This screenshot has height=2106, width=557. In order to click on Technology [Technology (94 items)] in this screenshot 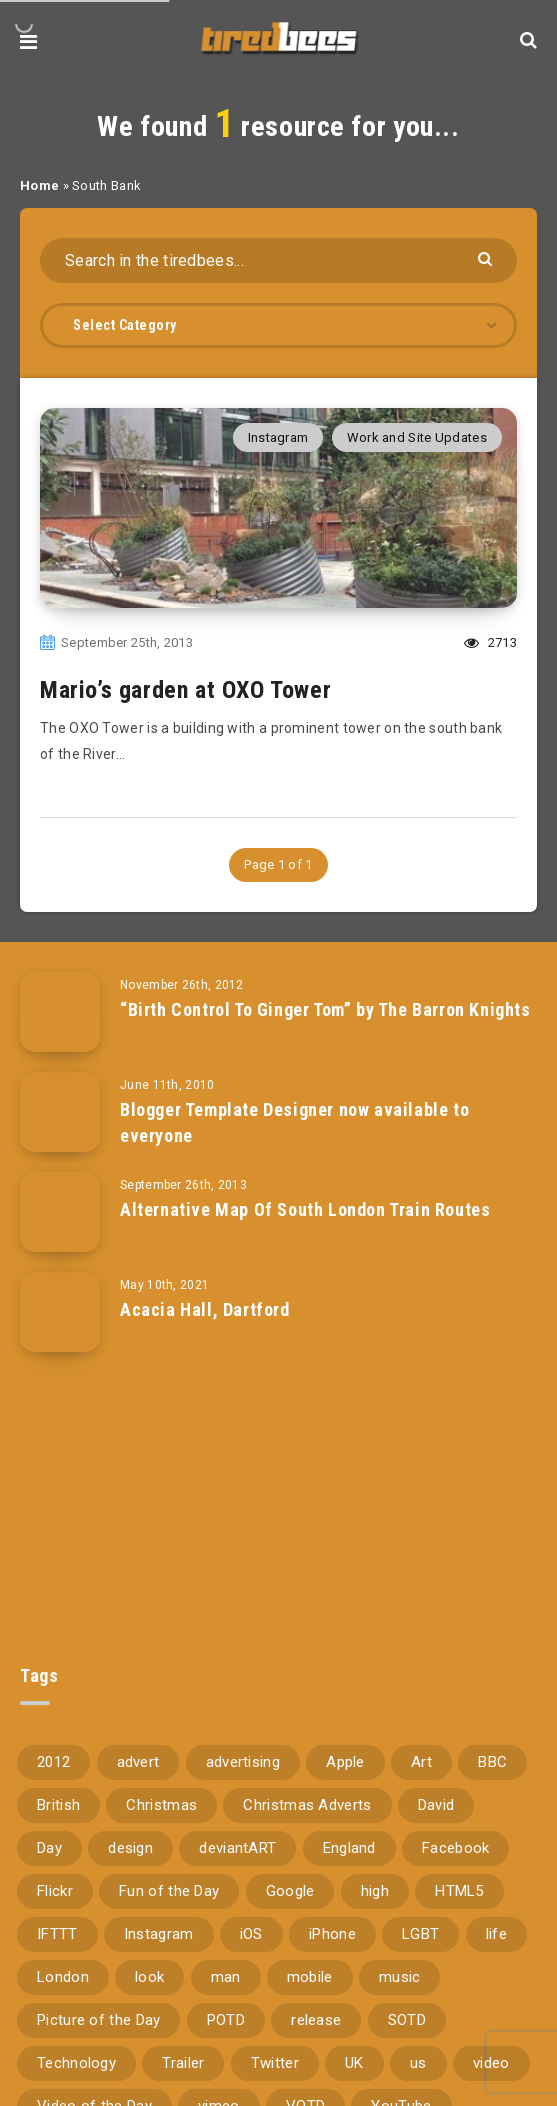, I will do `click(76, 2063)`.